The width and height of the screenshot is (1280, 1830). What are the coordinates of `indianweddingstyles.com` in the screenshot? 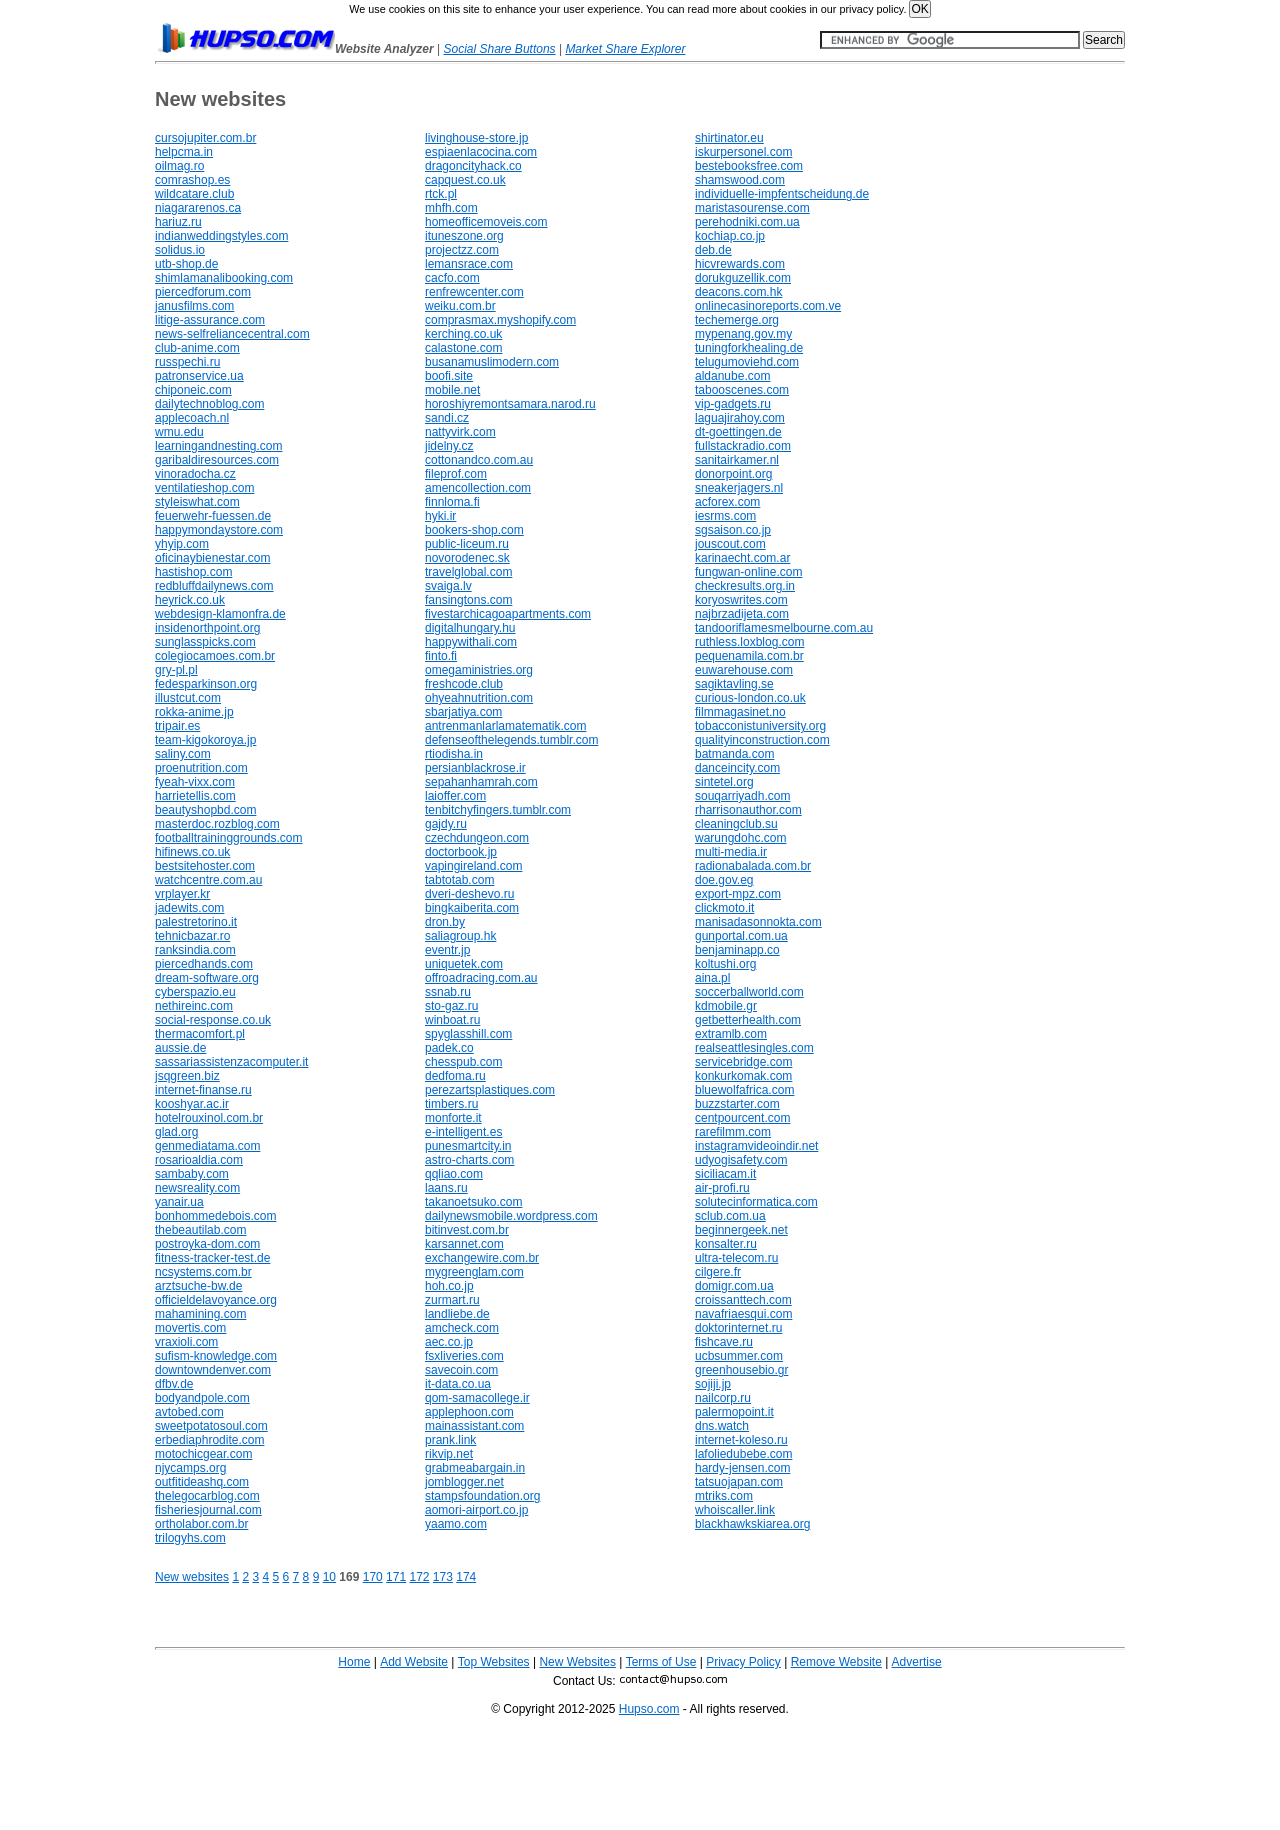 It's located at (221, 236).